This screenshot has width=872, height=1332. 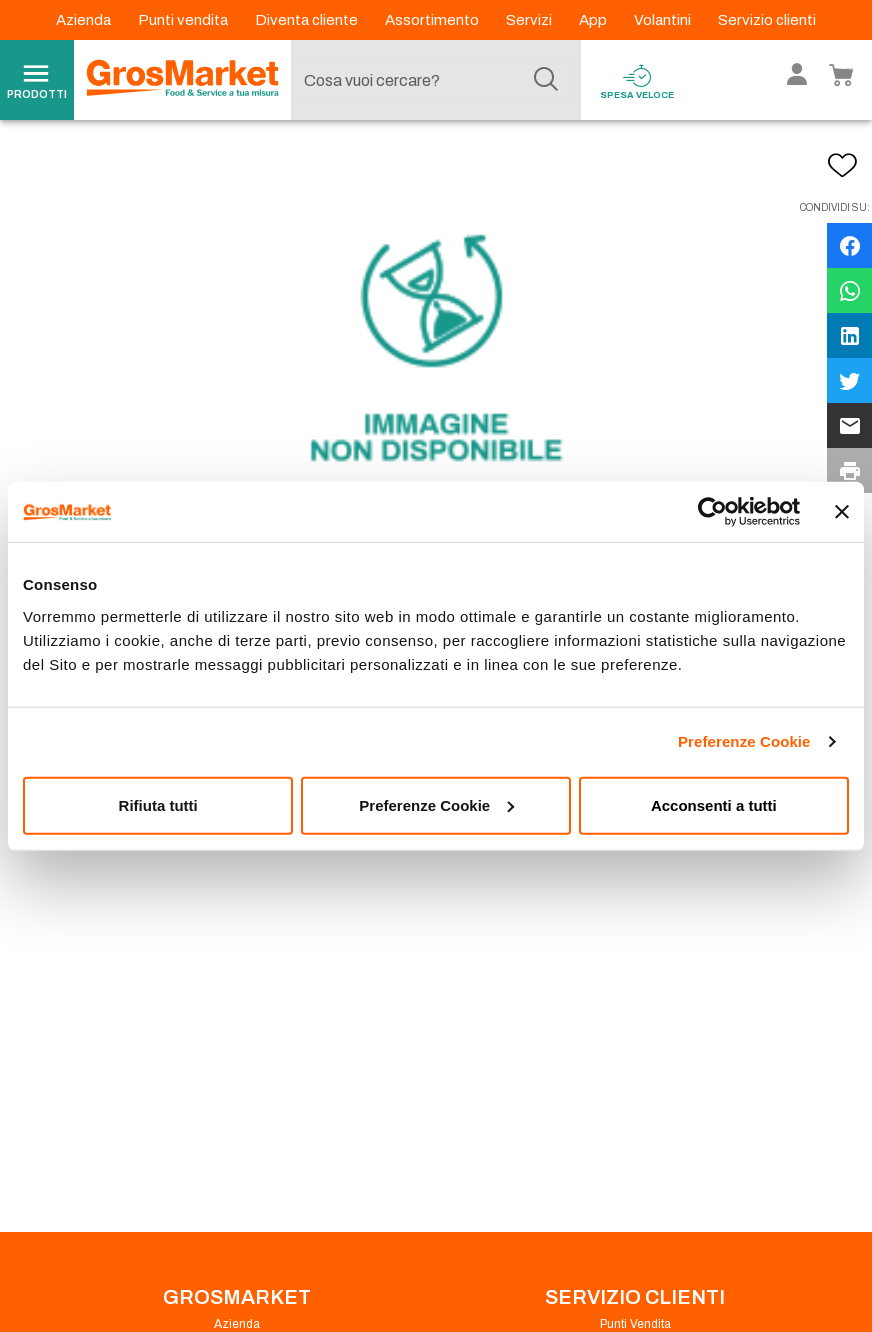 What do you see at coordinates (85, 20) in the screenshot?
I see `Azienda` at bounding box center [85, 20].